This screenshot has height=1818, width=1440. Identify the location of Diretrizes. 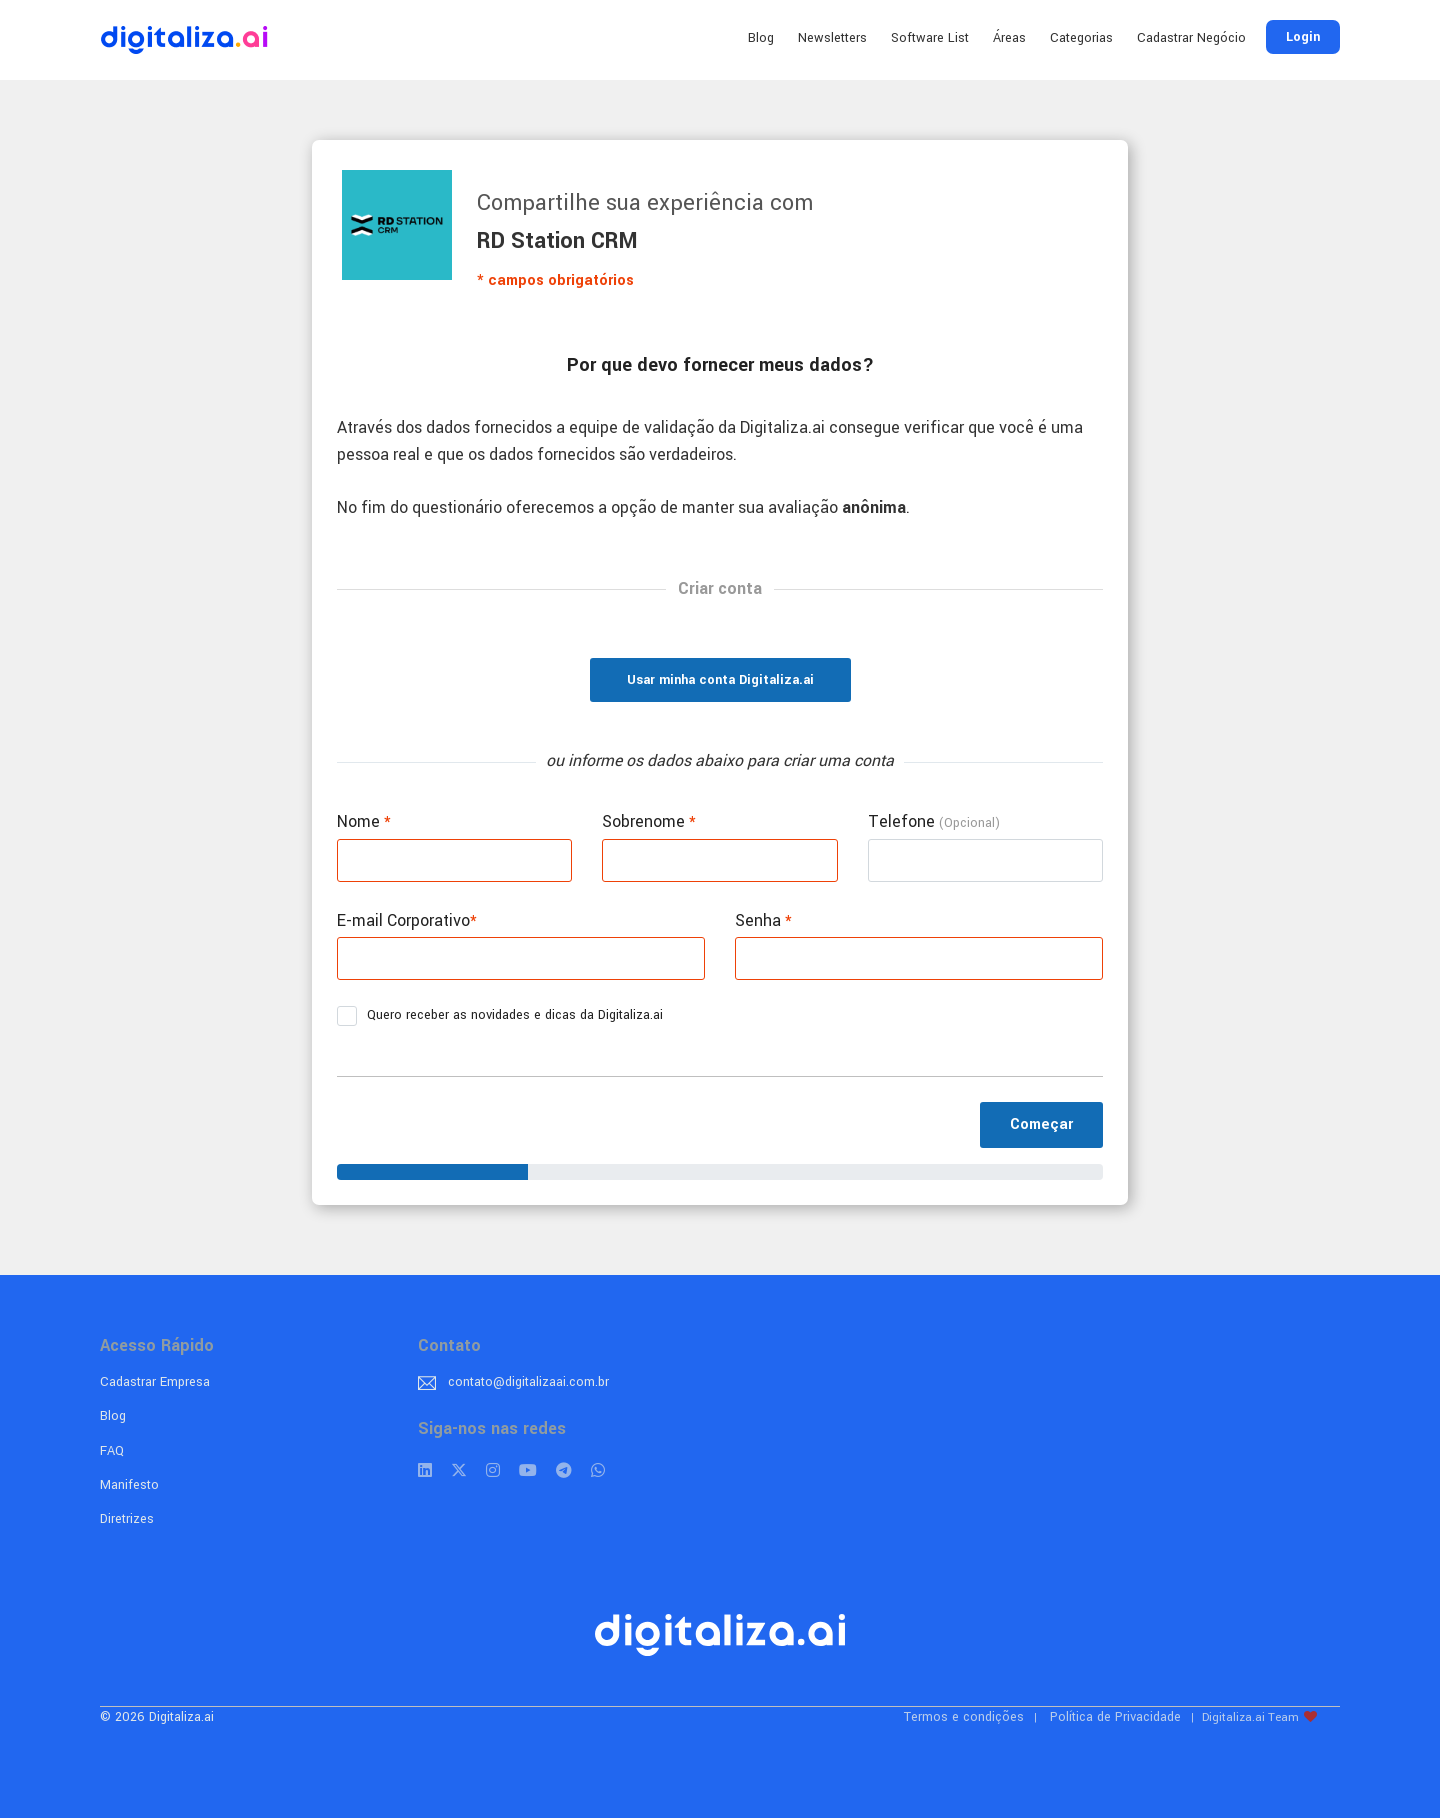
(127, 1519).